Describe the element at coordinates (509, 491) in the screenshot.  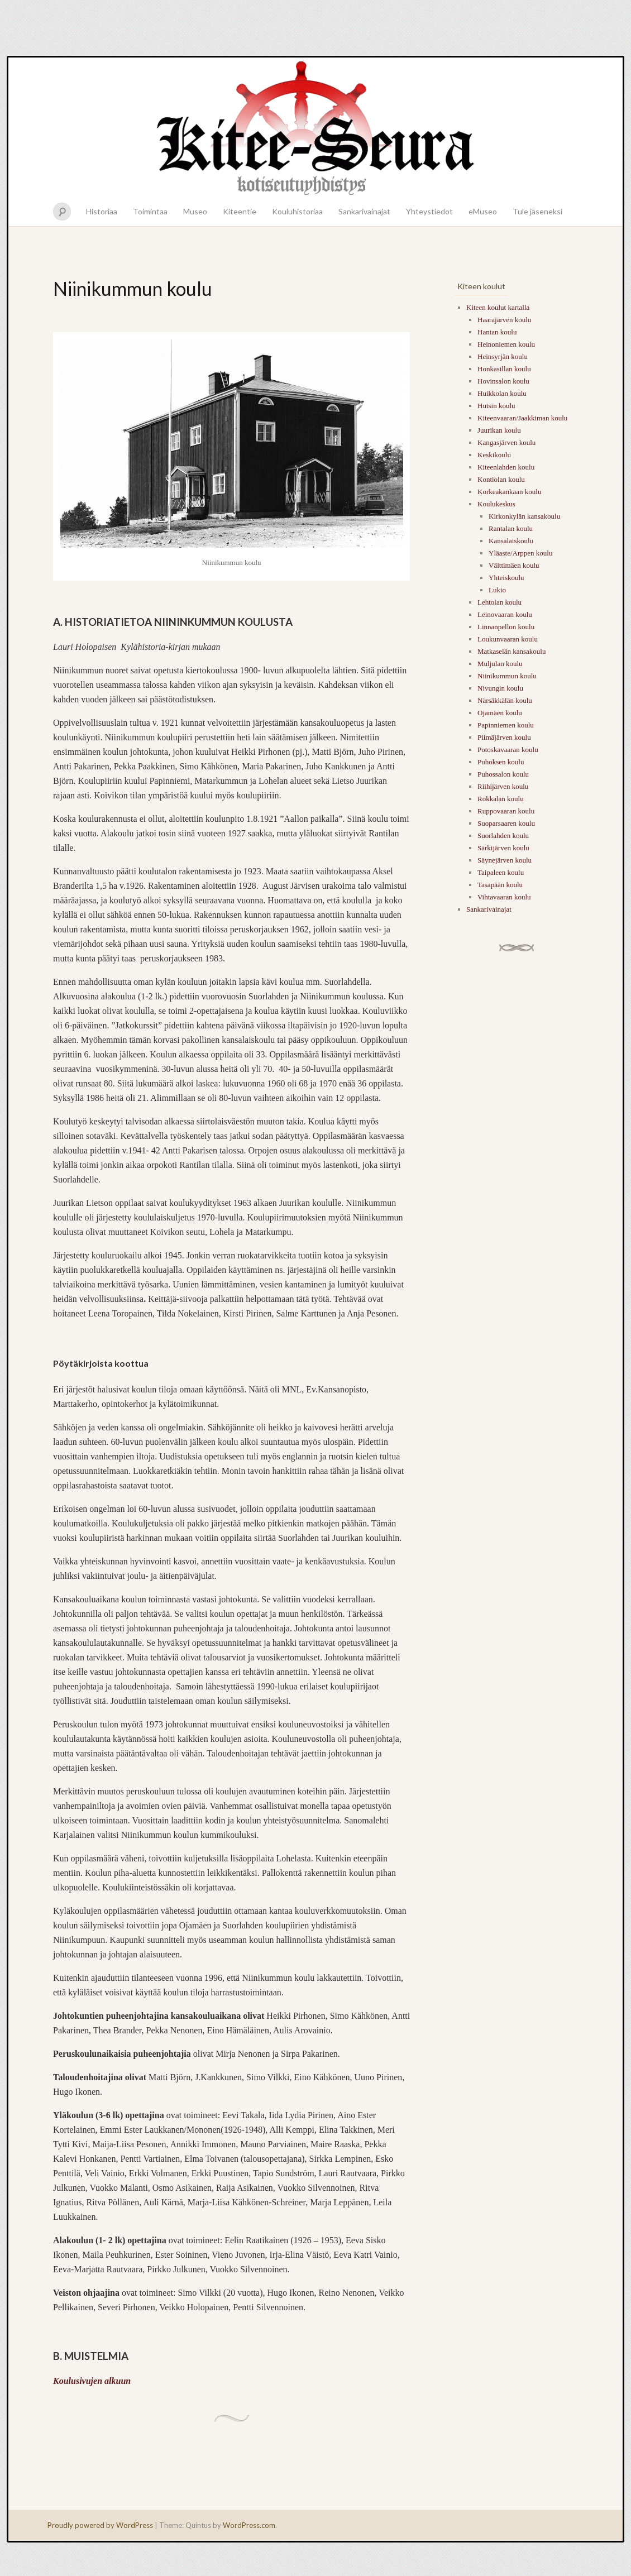
I see `Korkeakankaan koulu` at that location.